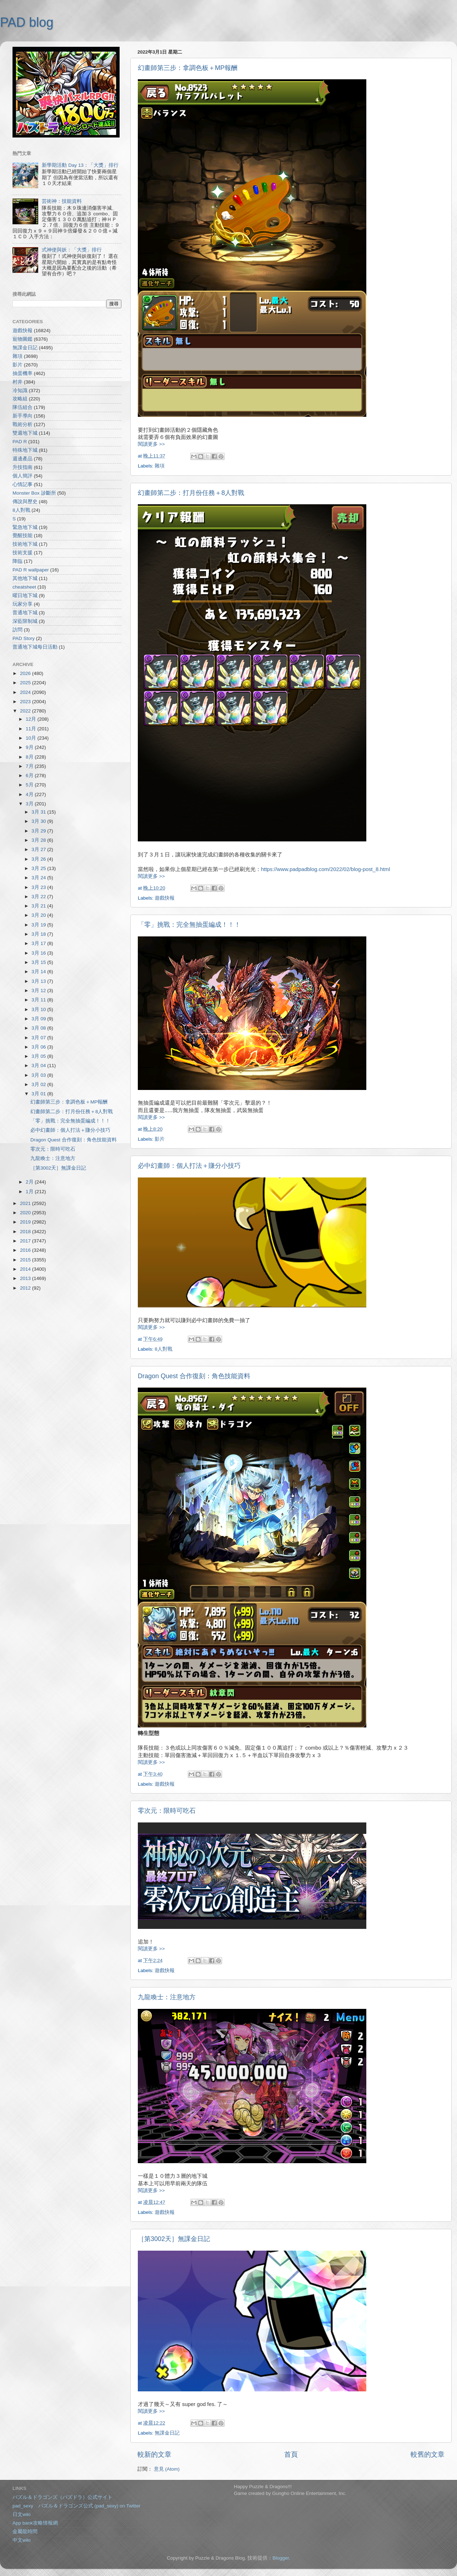  I want to click on 8人對戰, so click(163, 1349).